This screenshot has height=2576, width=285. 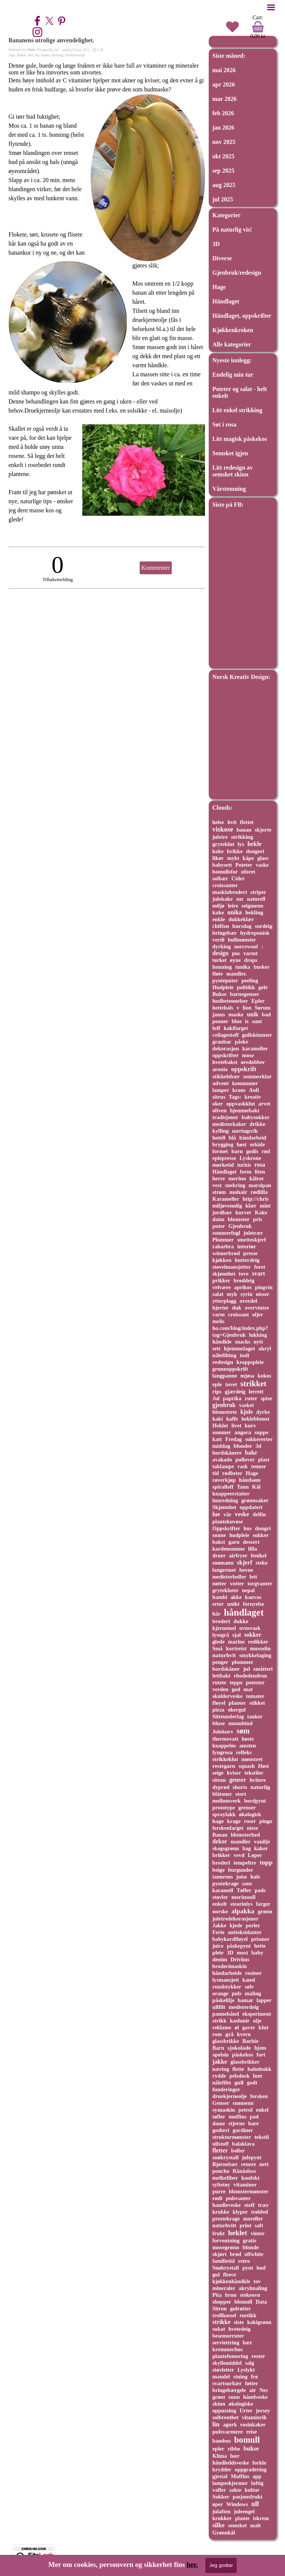 What do you see at coordinates (251, 1507) in the screenshot?
I see `oppdatert` at bounding box center [251, 1507].